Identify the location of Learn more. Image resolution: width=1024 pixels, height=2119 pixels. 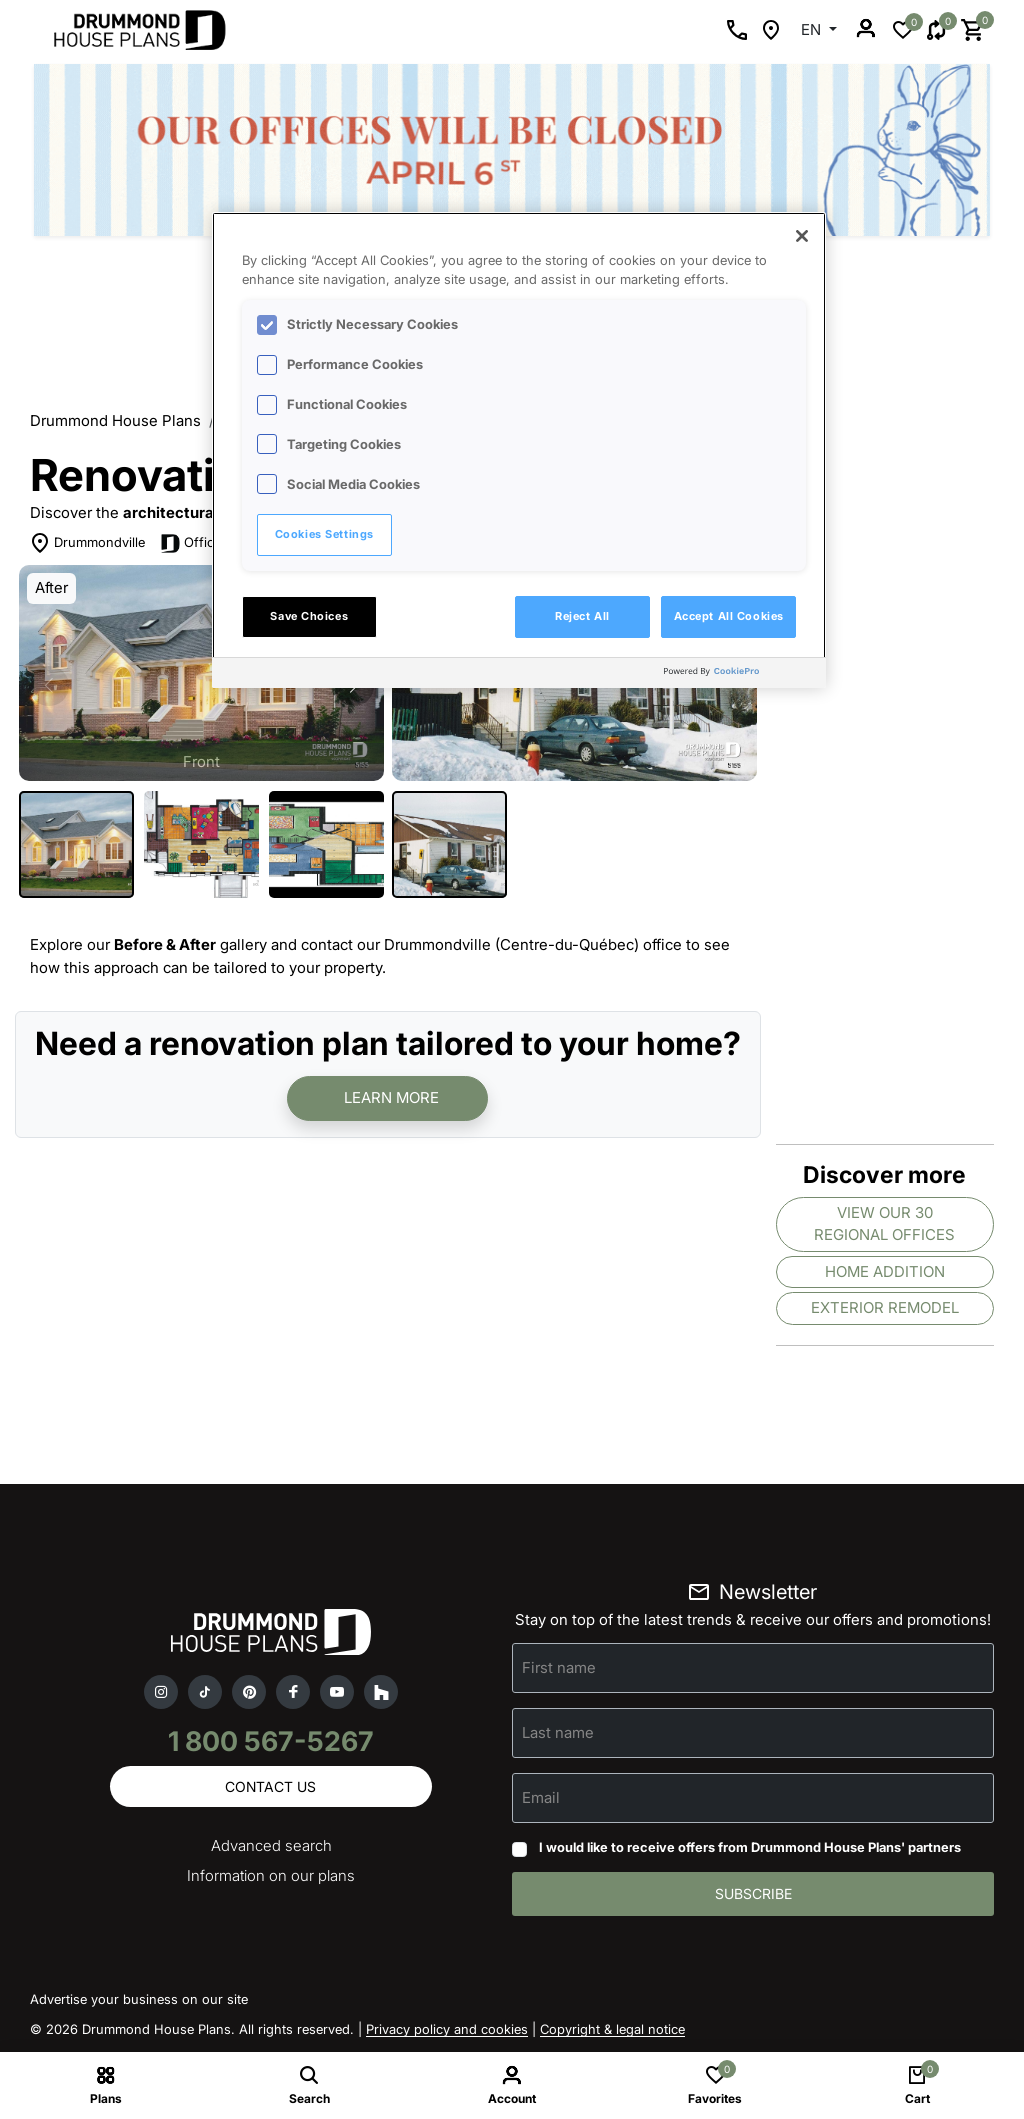
(391, 1097).